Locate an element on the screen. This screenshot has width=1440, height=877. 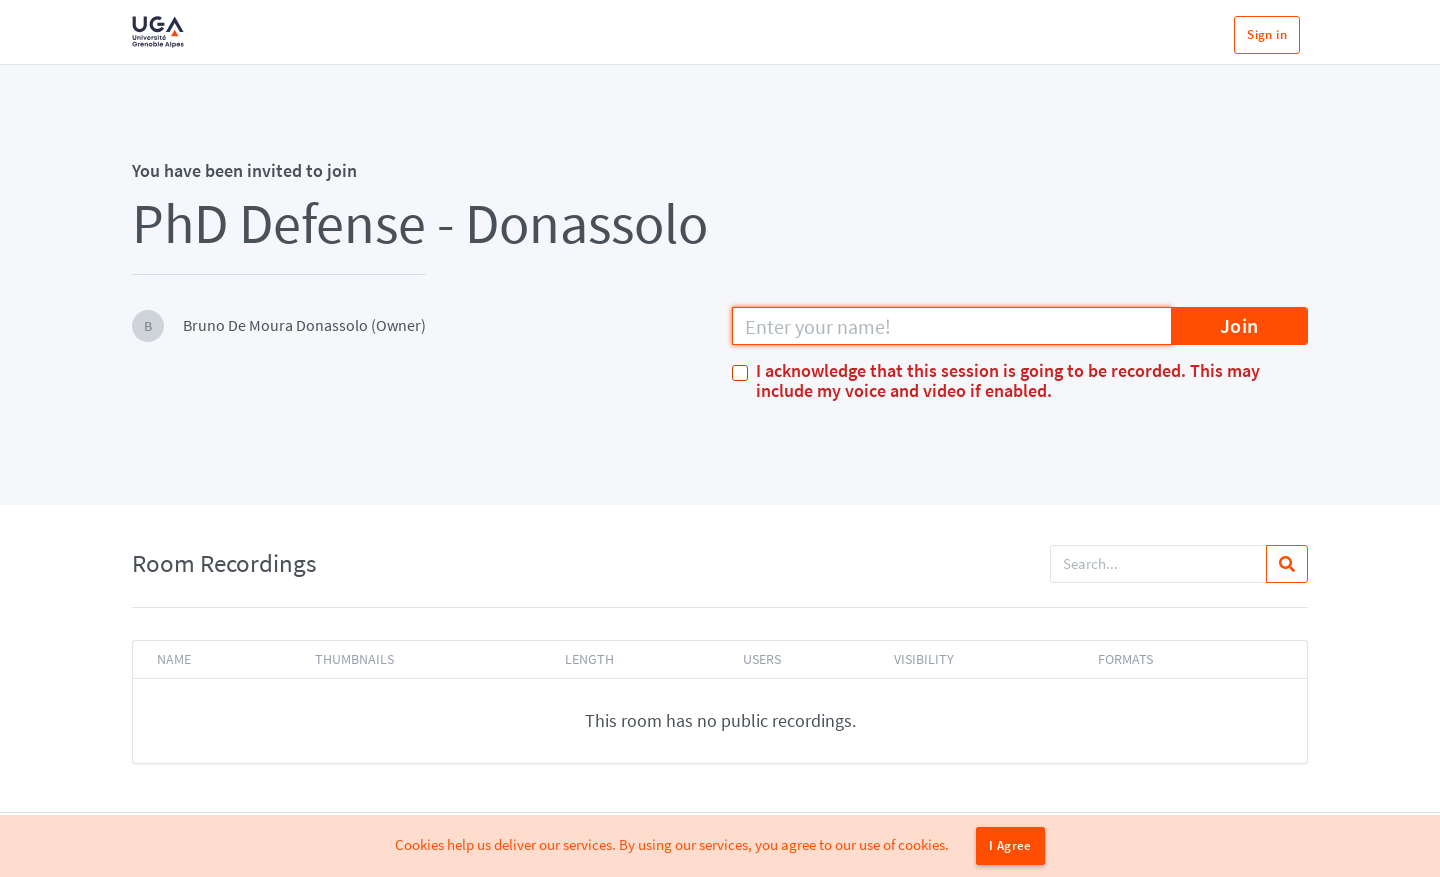
Join is located at coordinates (1239, 325).